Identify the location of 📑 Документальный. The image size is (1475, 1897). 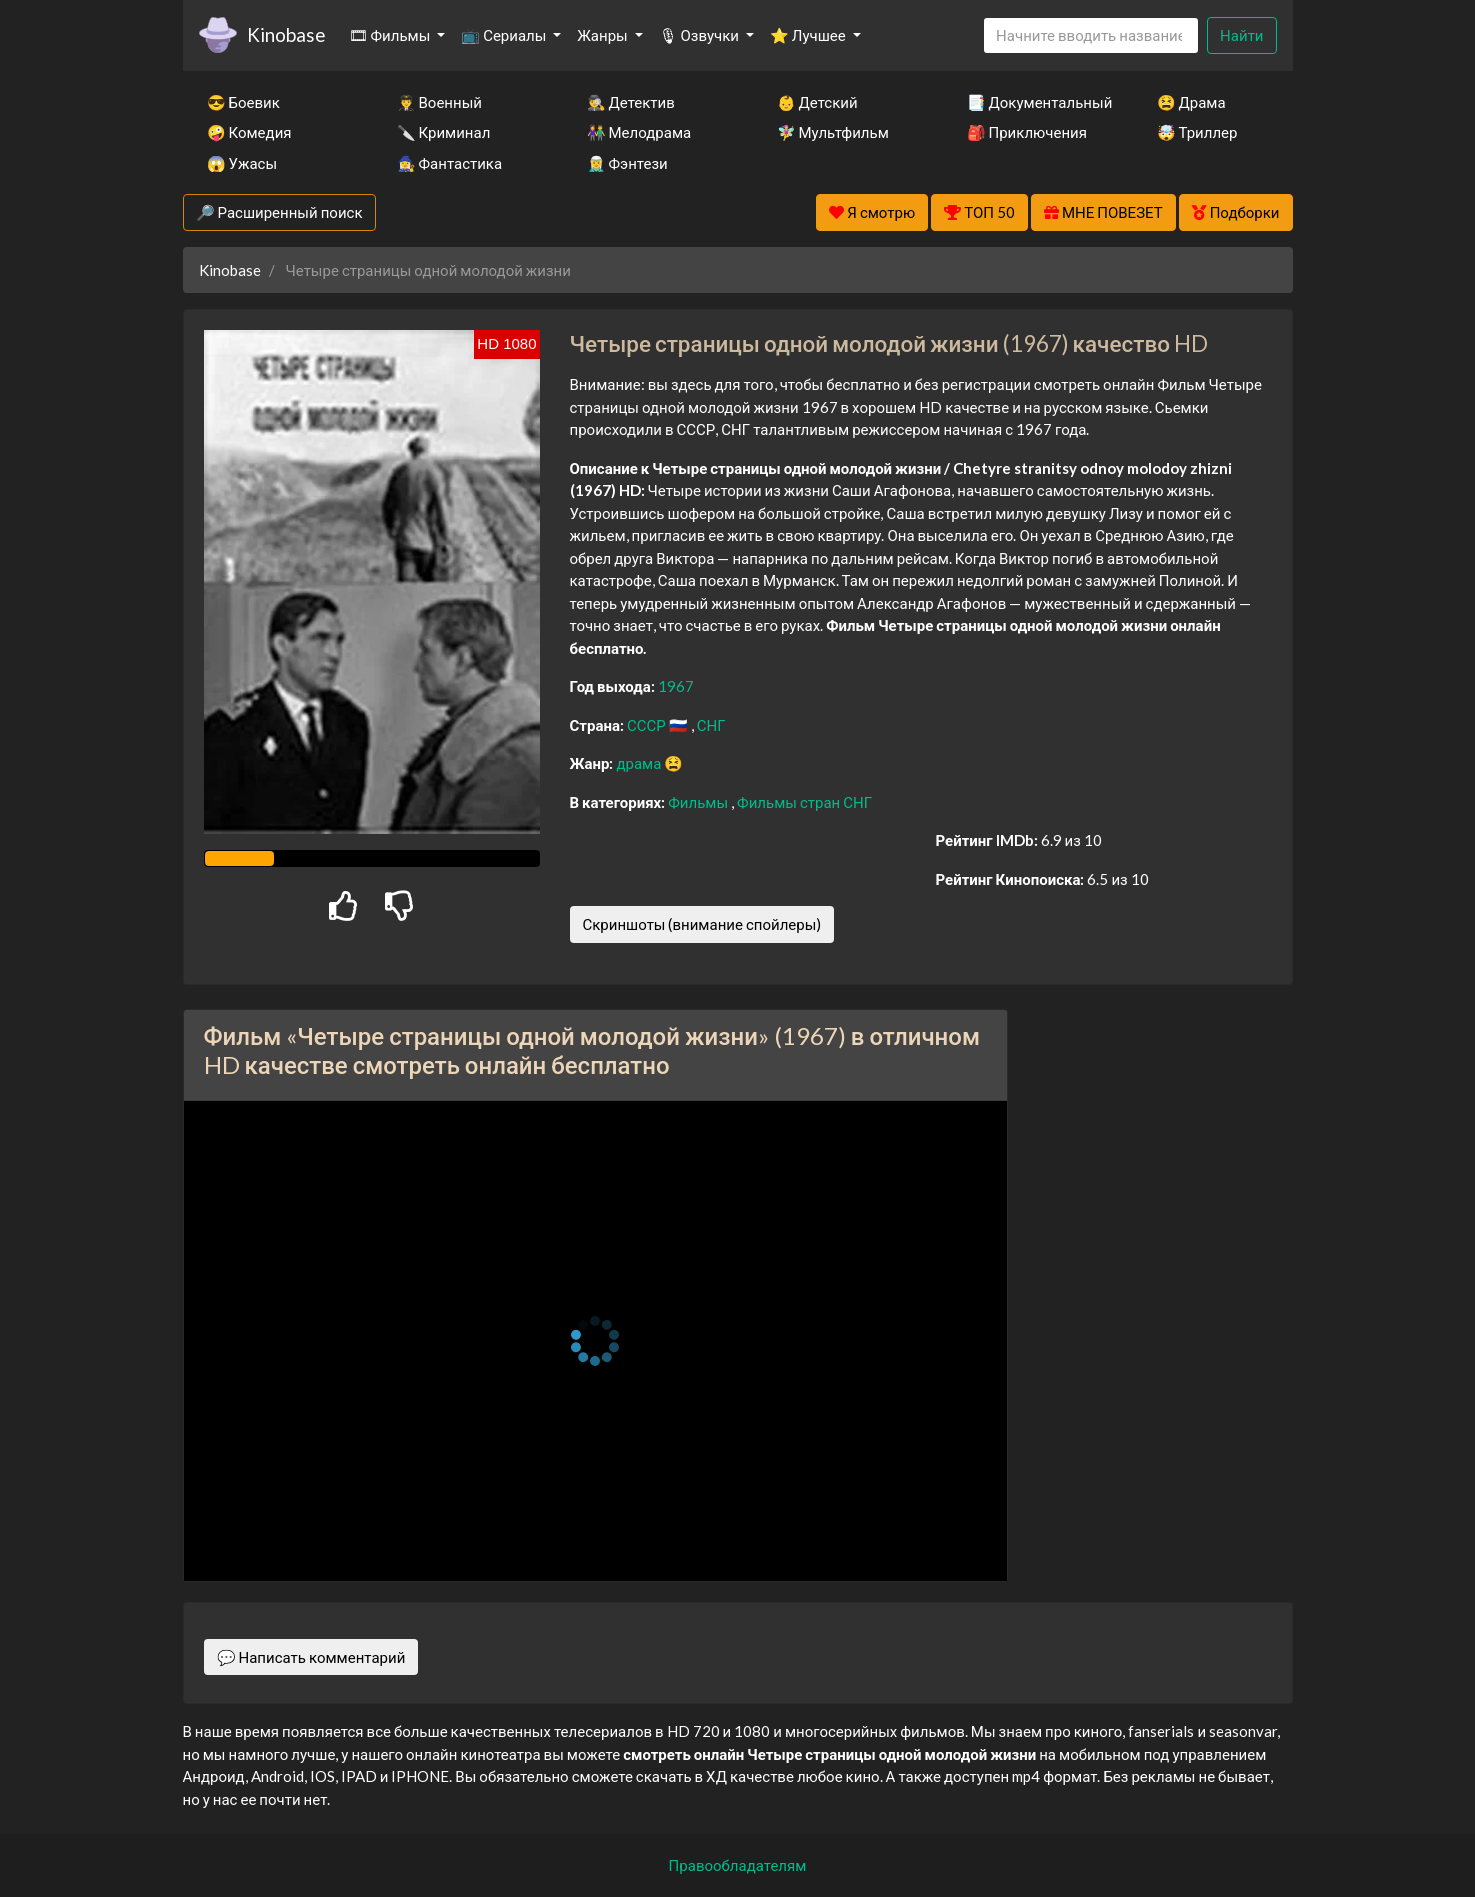
(1035, 102).